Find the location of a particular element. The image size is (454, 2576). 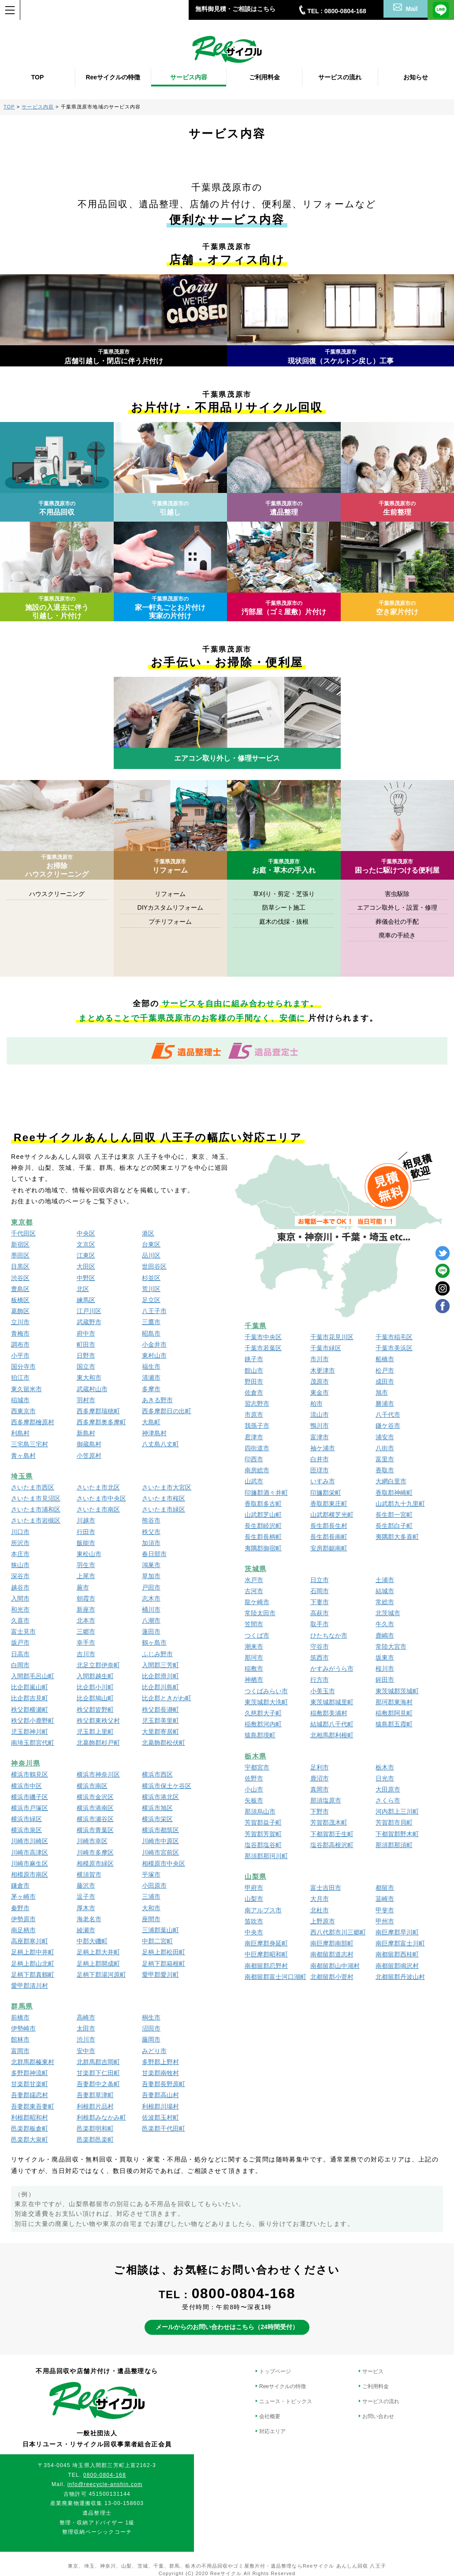

府中市 is located at coordinates (86, 1333).